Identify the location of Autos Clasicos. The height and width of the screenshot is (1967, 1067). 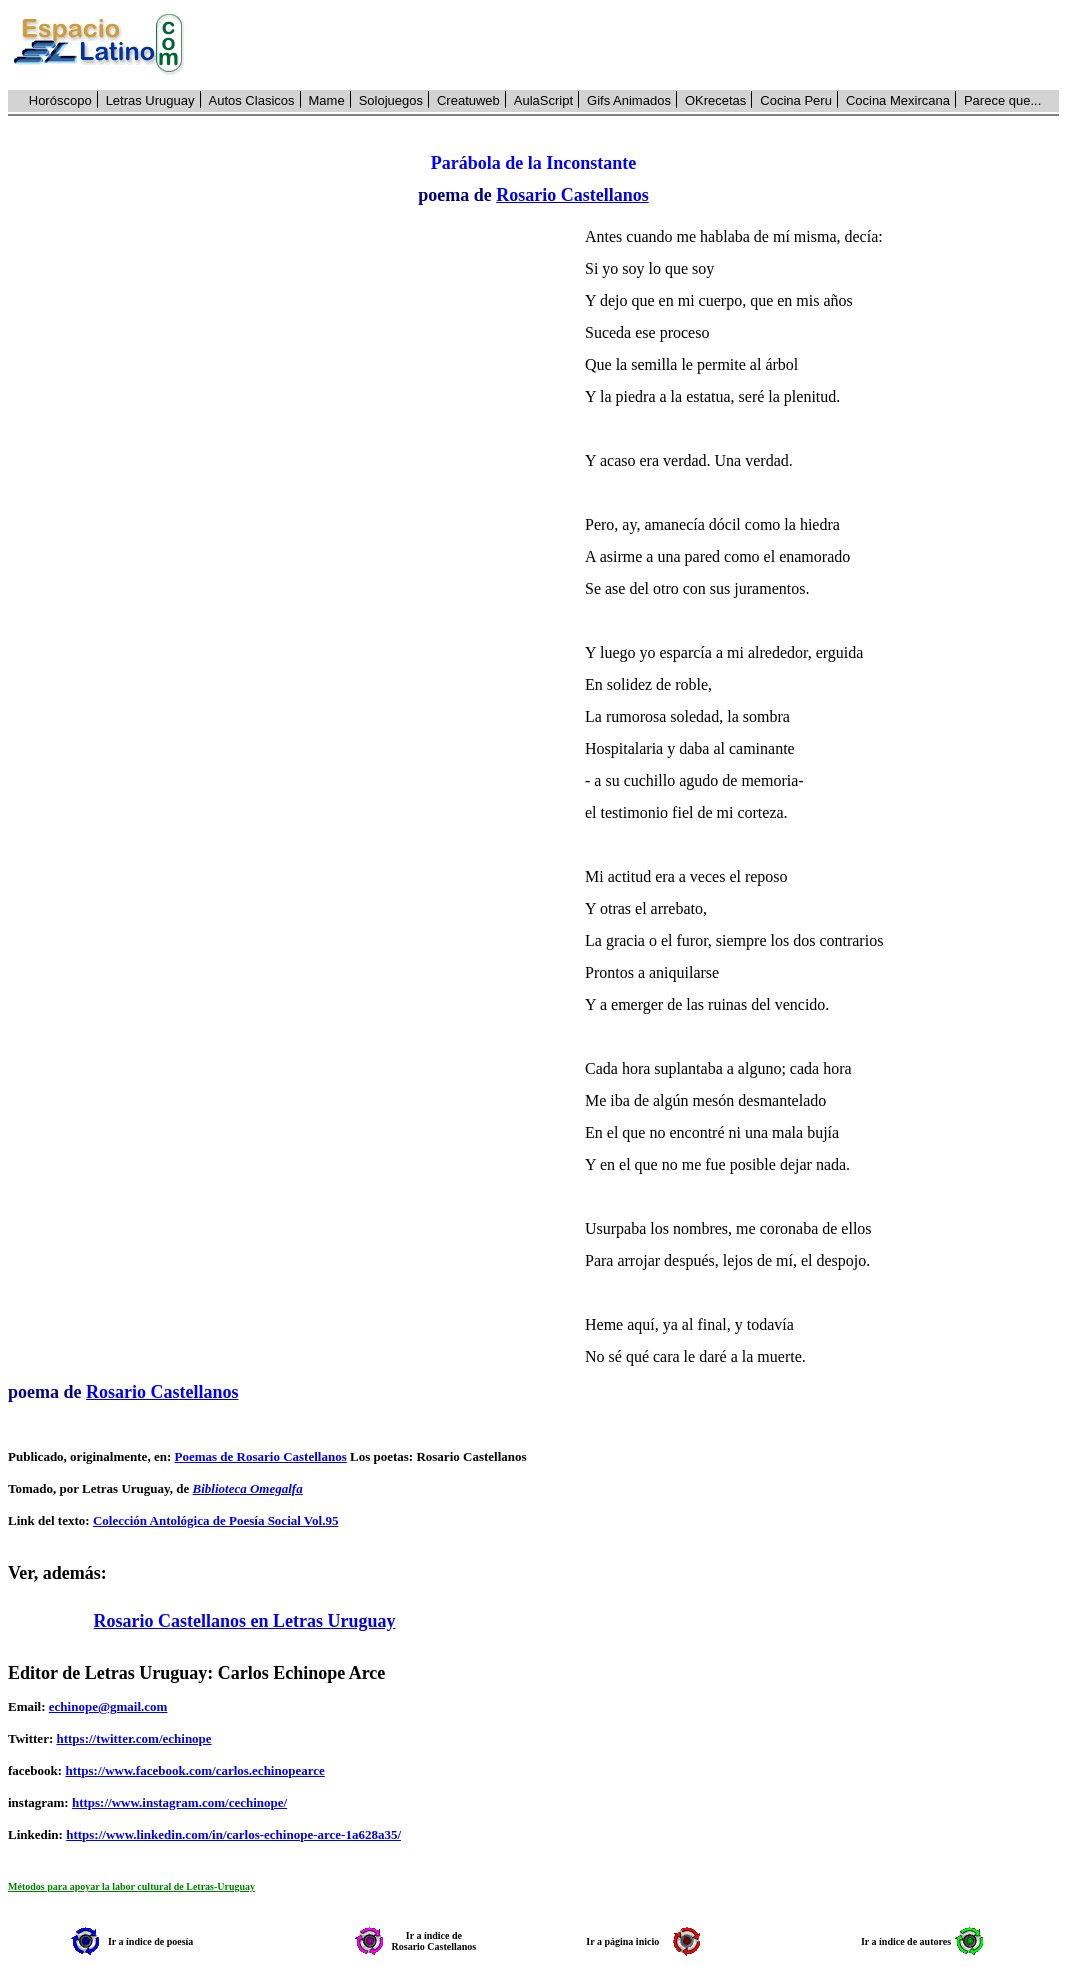
(252, 100).